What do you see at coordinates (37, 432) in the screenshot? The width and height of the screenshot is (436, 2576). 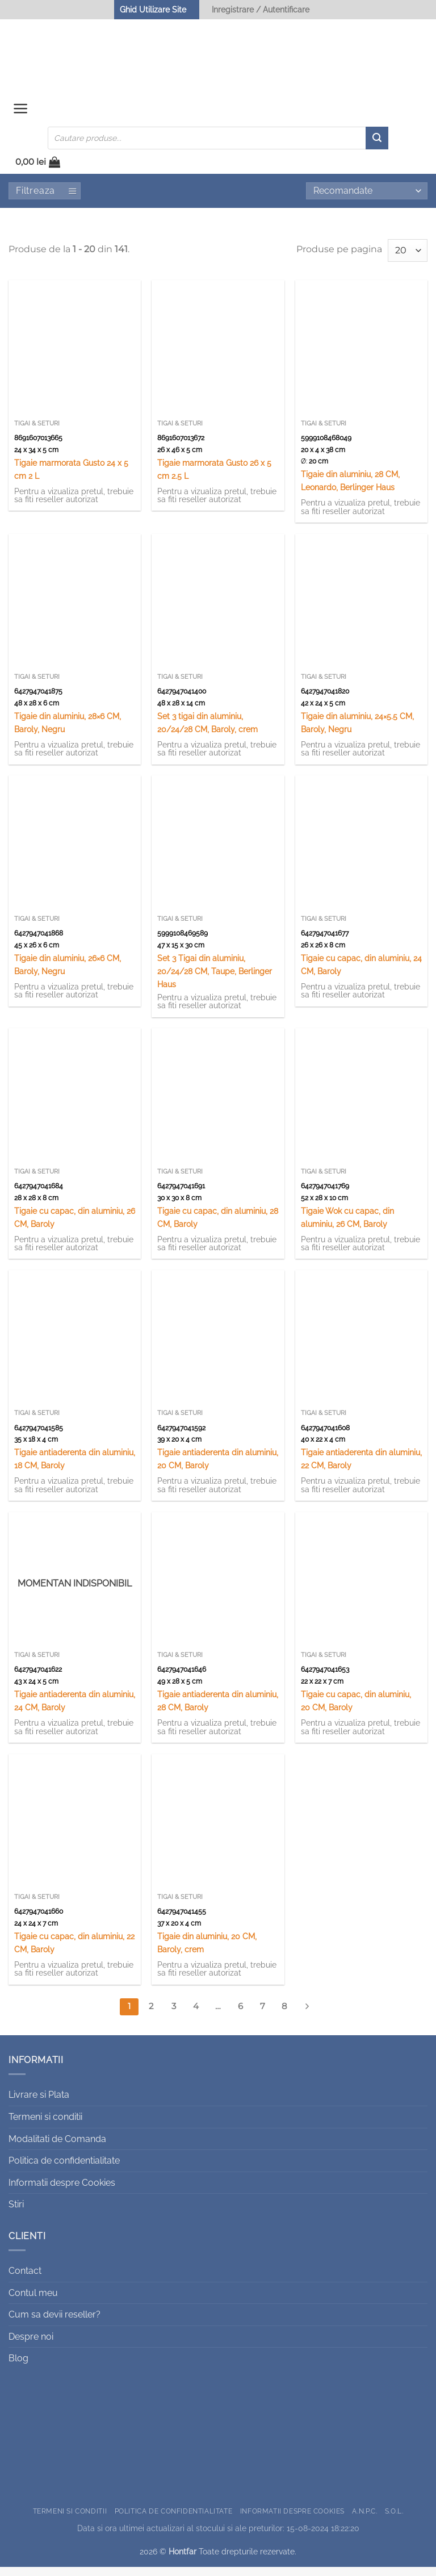 I see `Tigai & Seturi` at bounding box center [37, 432].